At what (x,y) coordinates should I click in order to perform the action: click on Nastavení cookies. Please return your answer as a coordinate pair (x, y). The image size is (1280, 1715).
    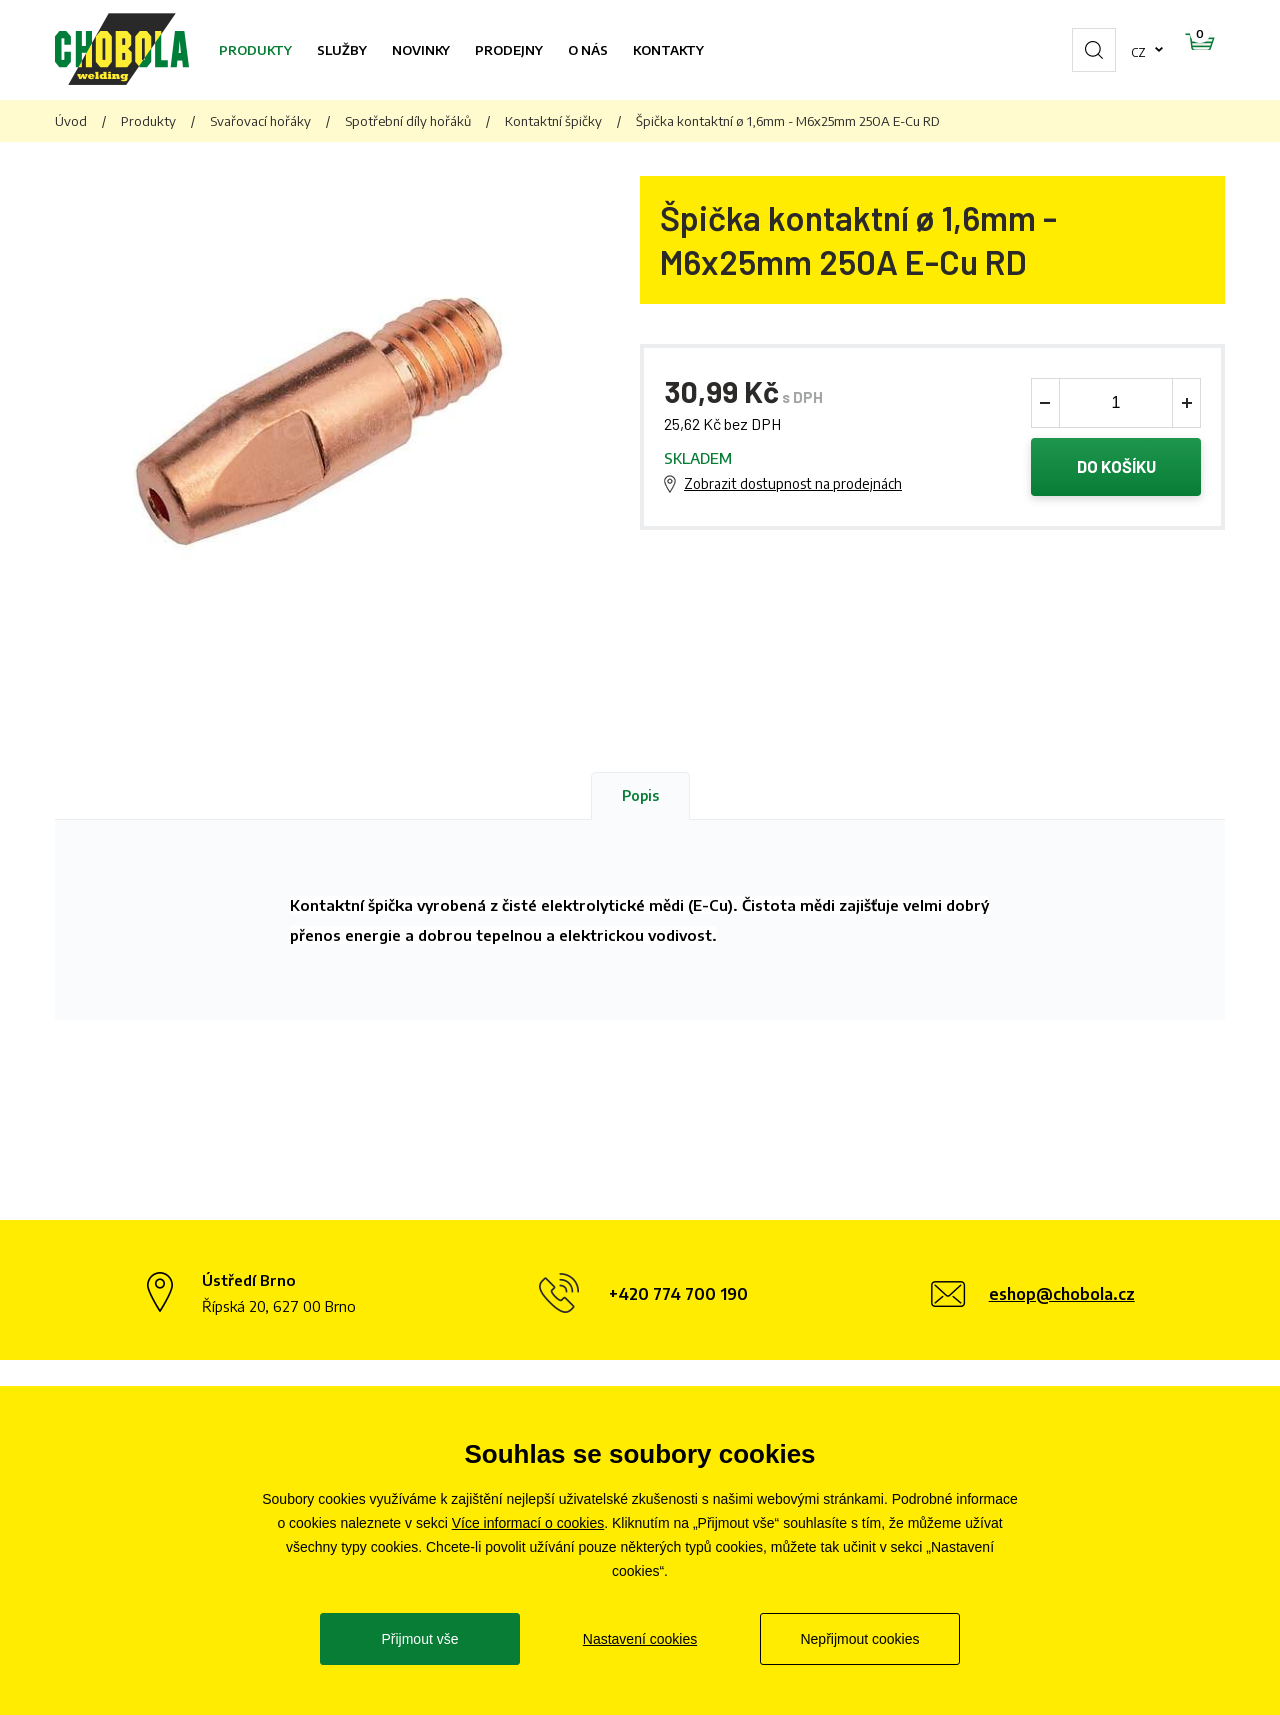
    Looking at the image, I should click on (640, 1639).